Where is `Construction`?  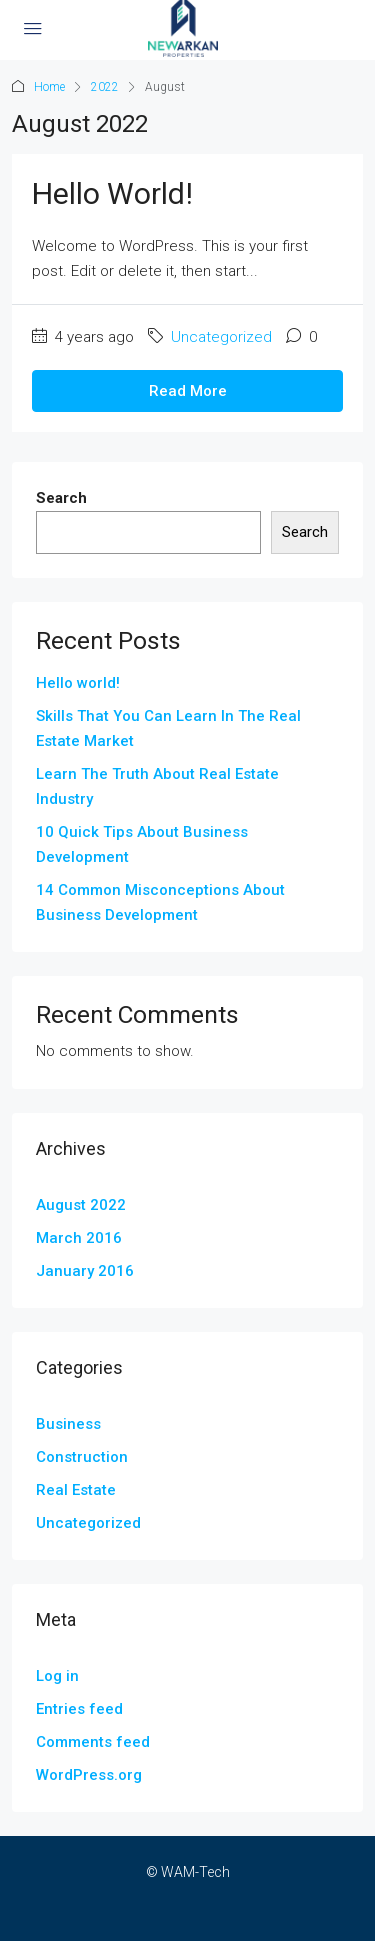
Construction is located at coordinates (82, 1457).